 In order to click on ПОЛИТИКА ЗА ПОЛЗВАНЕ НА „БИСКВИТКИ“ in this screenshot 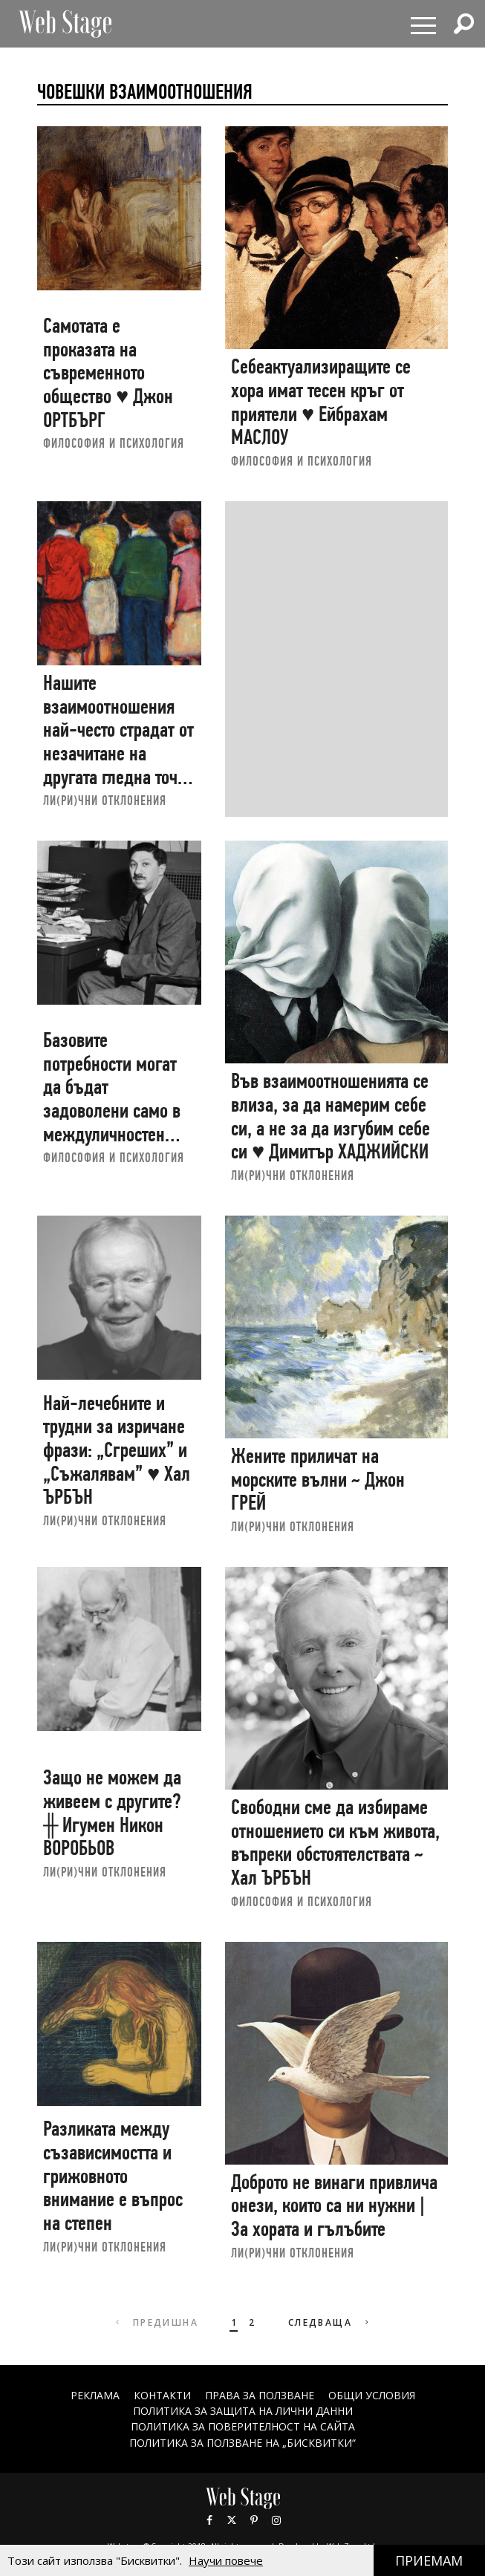, I will do `click(242, 2443)`.